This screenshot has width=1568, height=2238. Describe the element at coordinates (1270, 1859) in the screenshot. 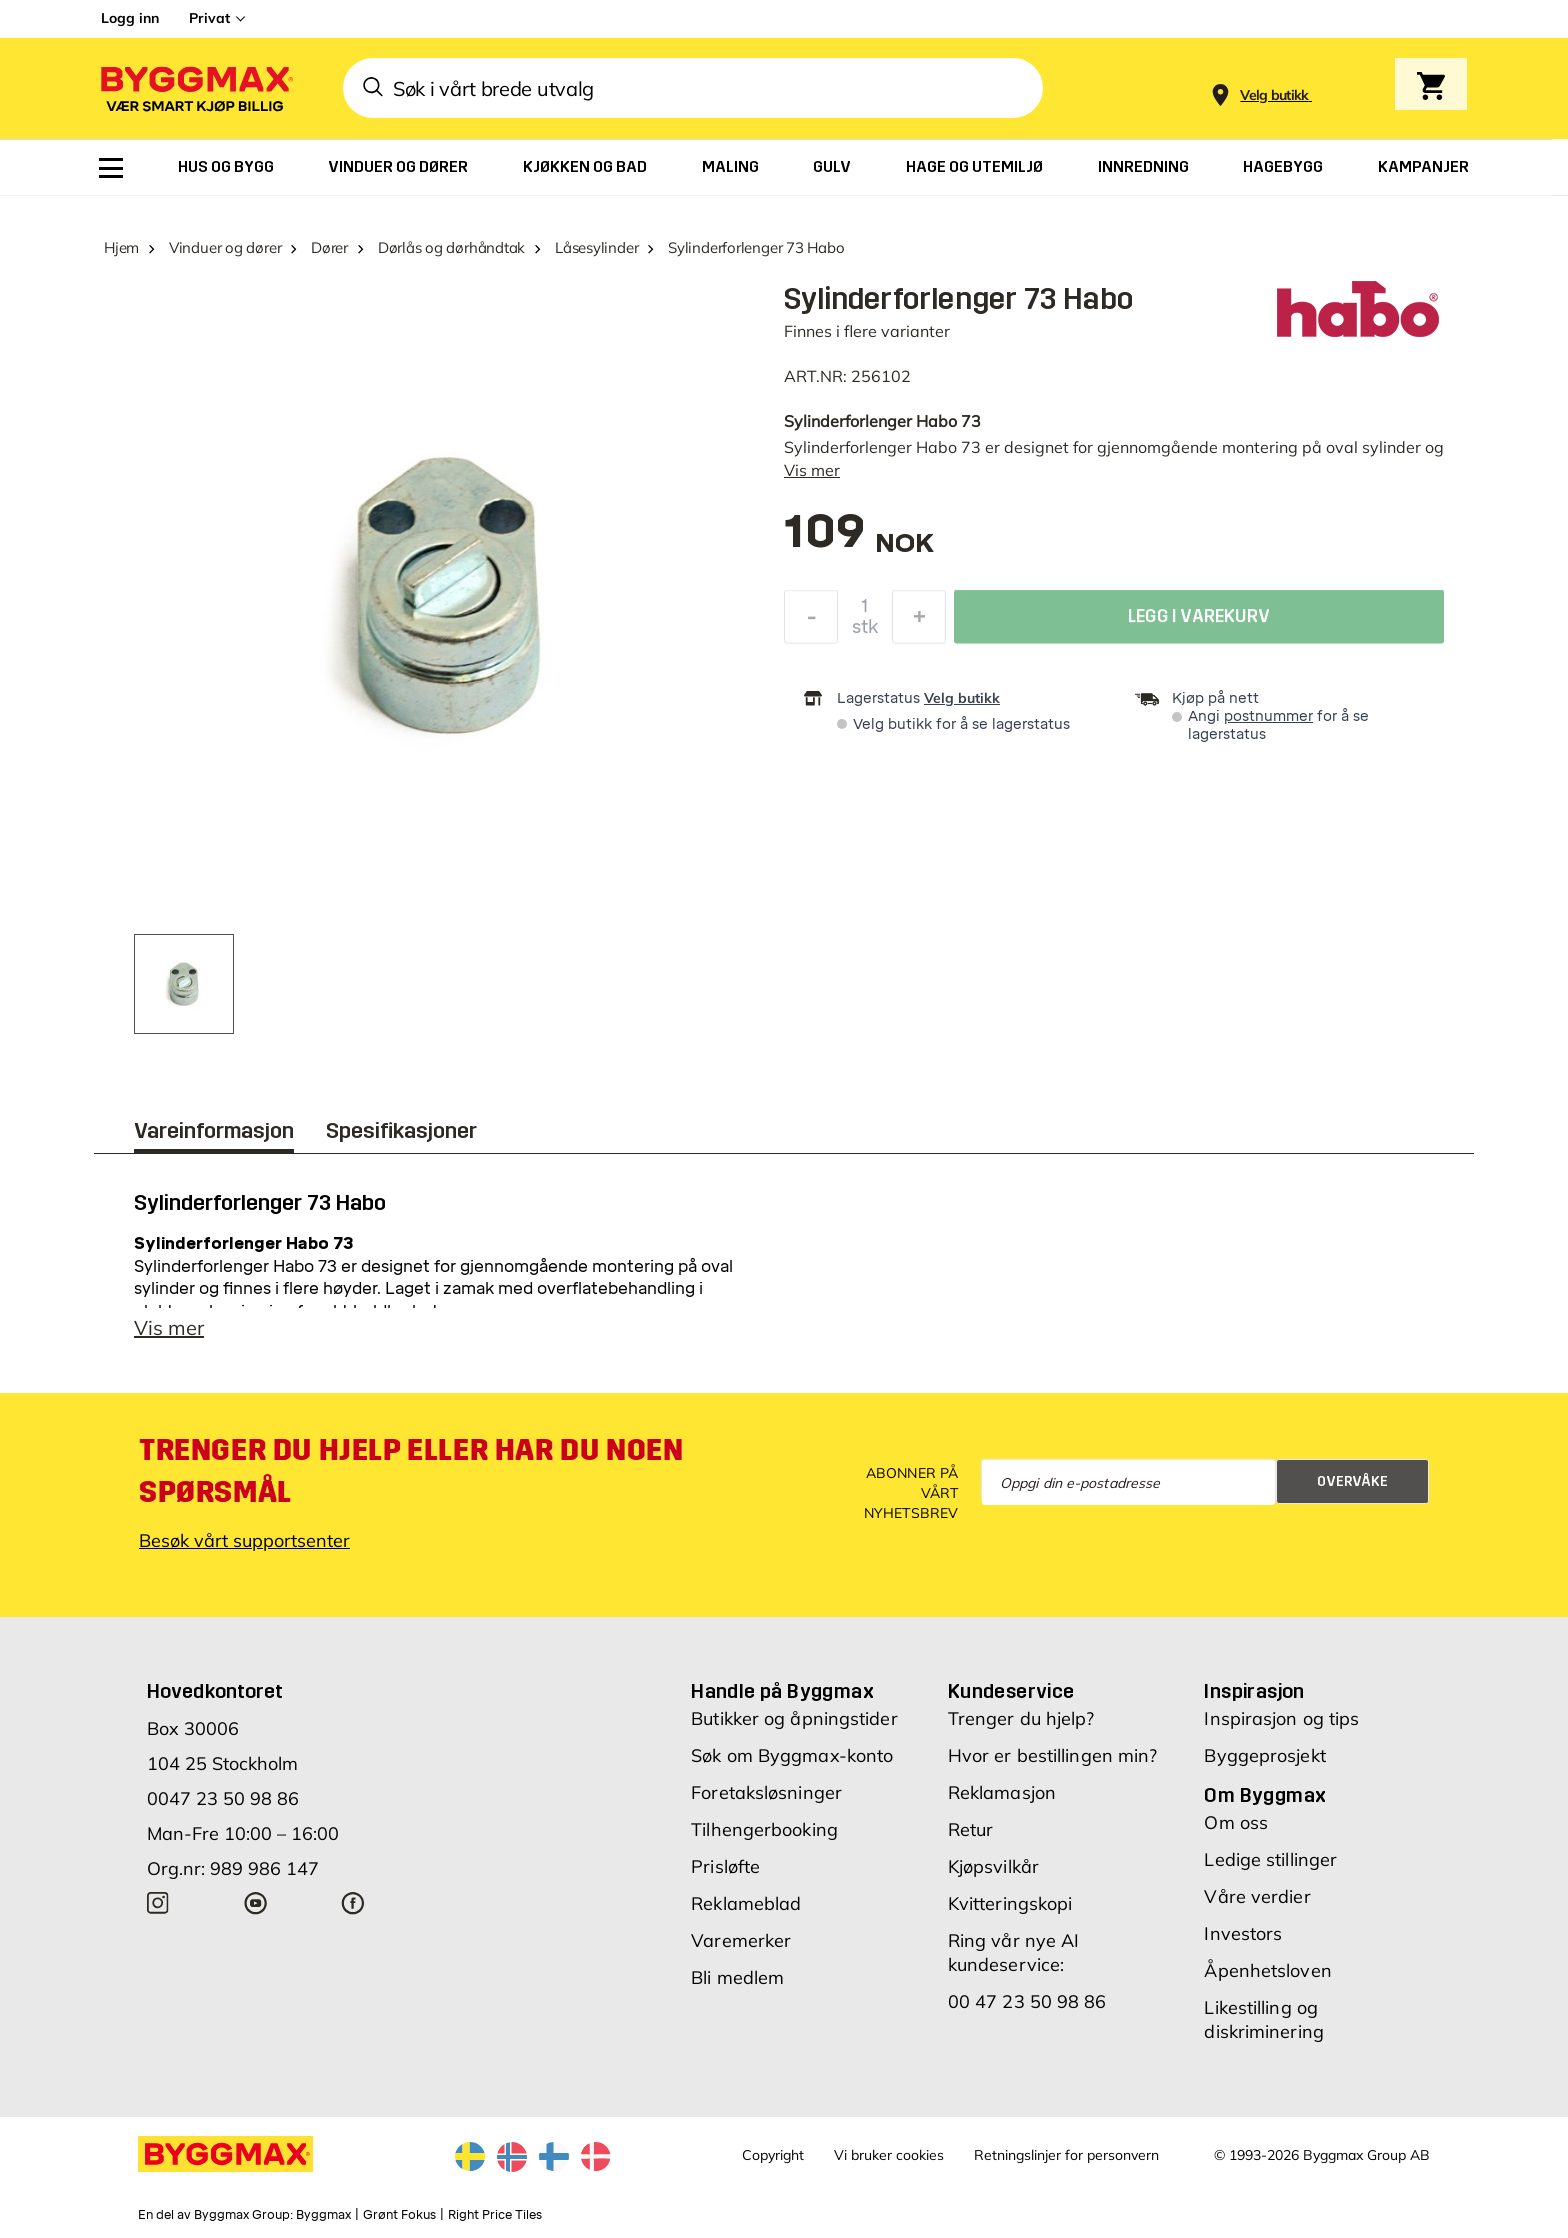

I see `Ledige stillinger` at that location.